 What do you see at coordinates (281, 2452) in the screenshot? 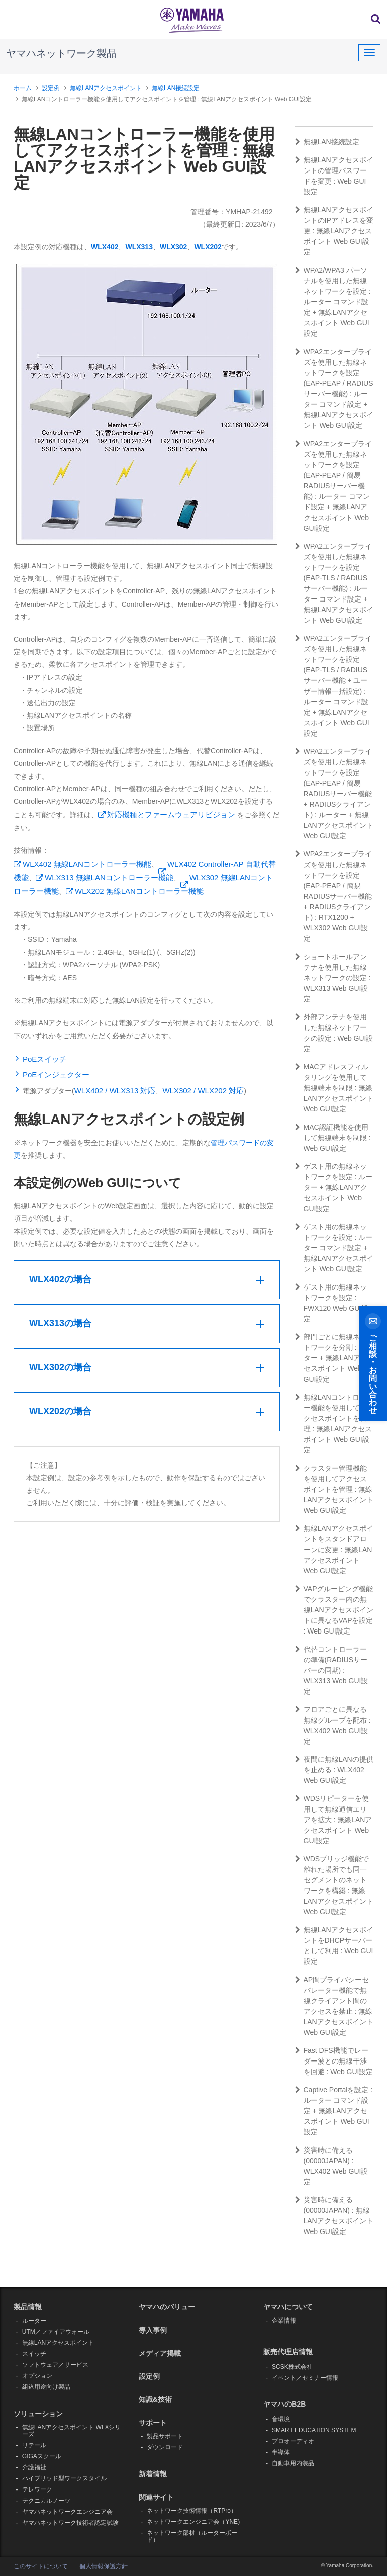
I see `半導体` at bounding box center [281, 2452].